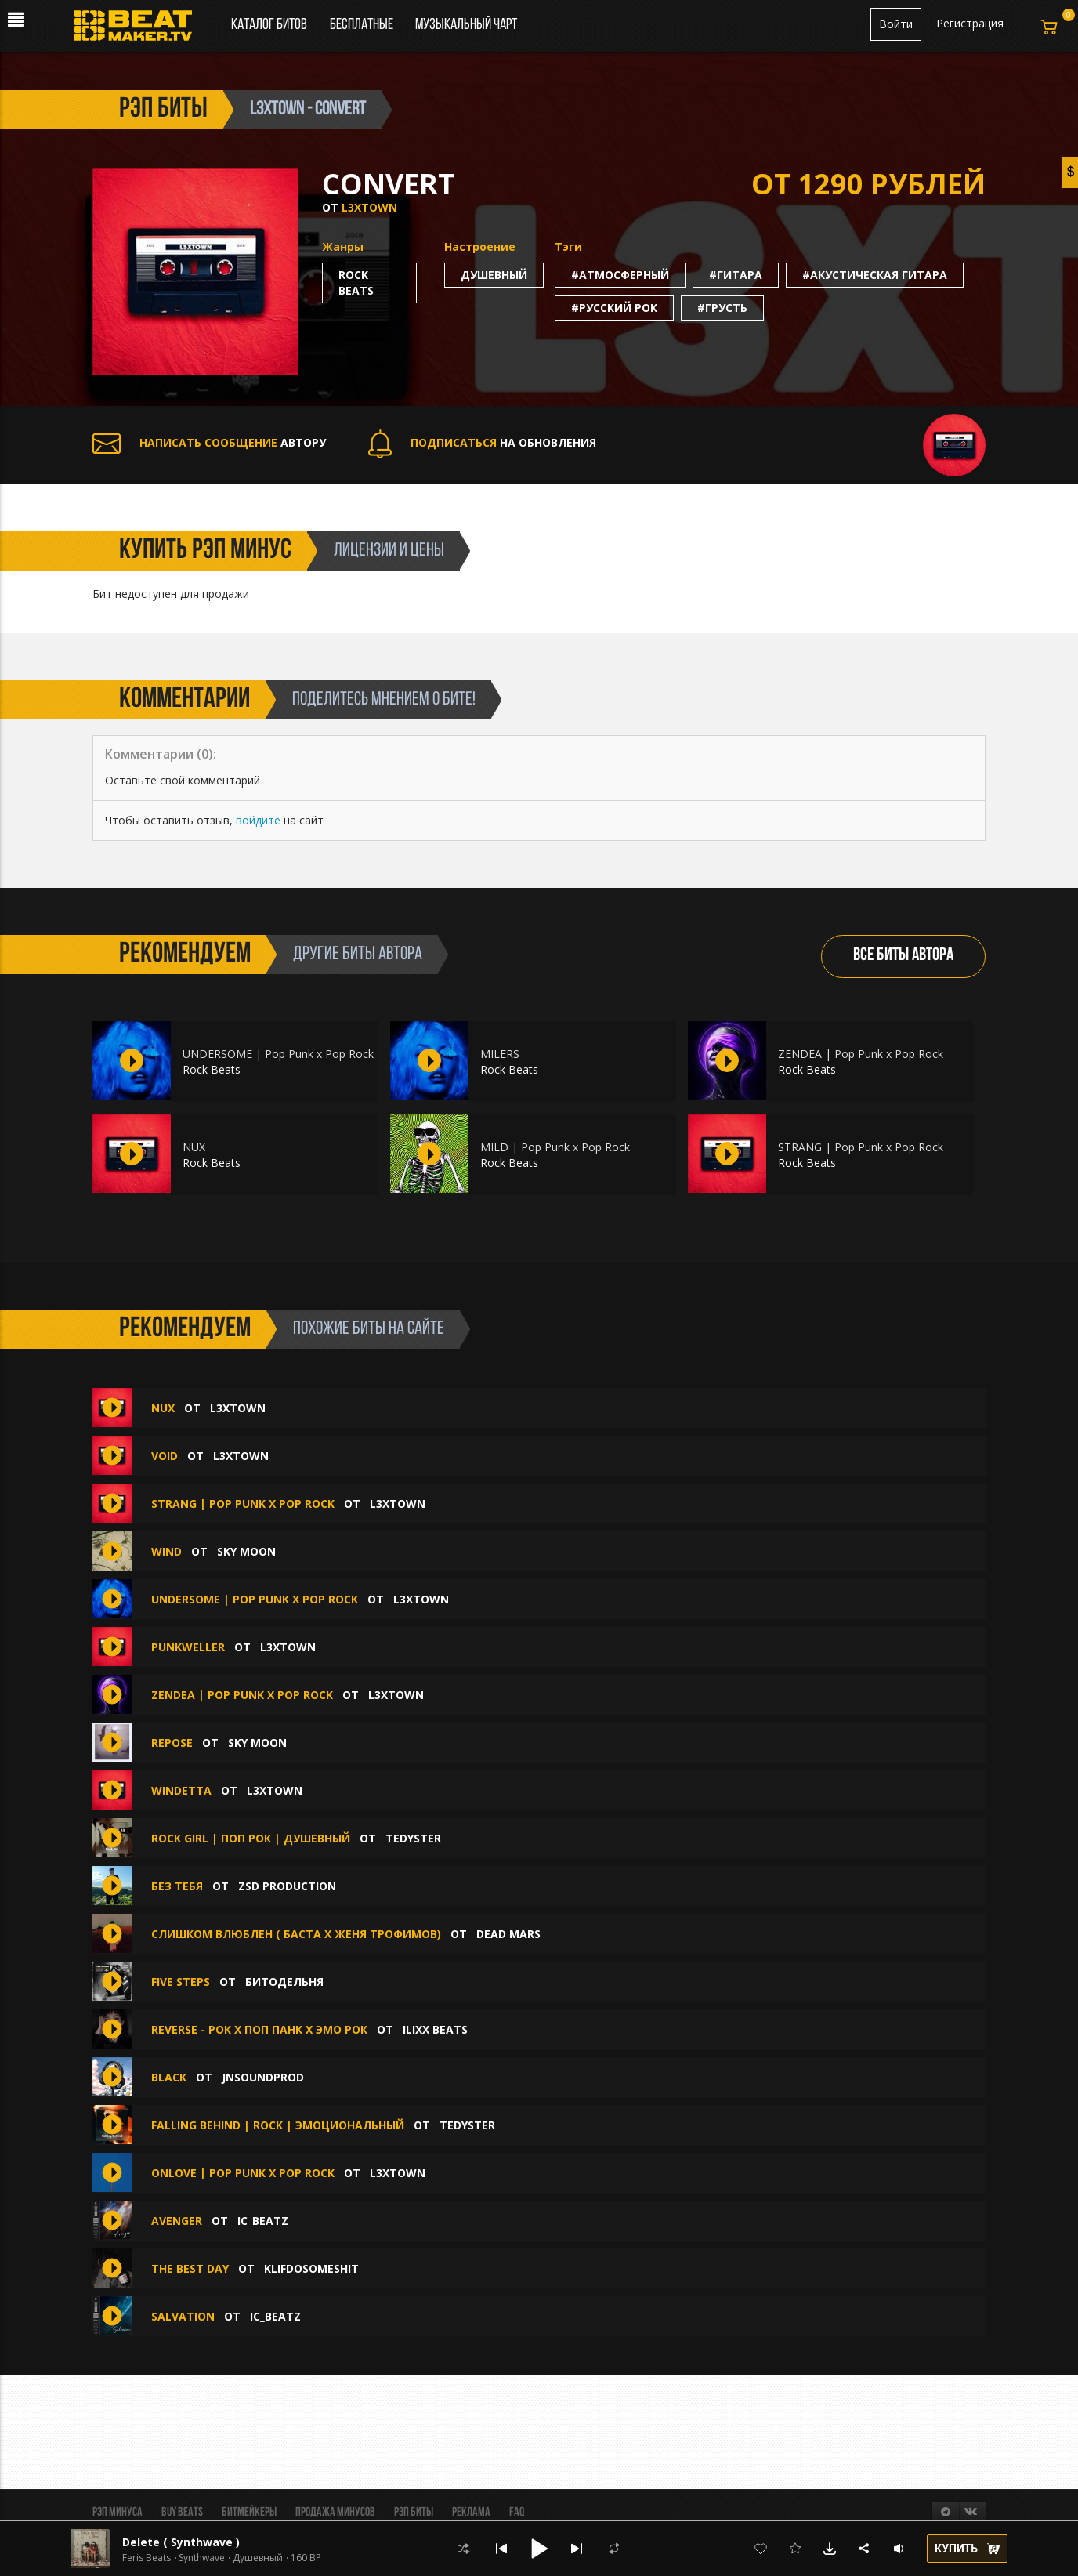  Describe the element at coordinates (117, 2512) in the screenshot. I see `Рэп минуса` at that location.